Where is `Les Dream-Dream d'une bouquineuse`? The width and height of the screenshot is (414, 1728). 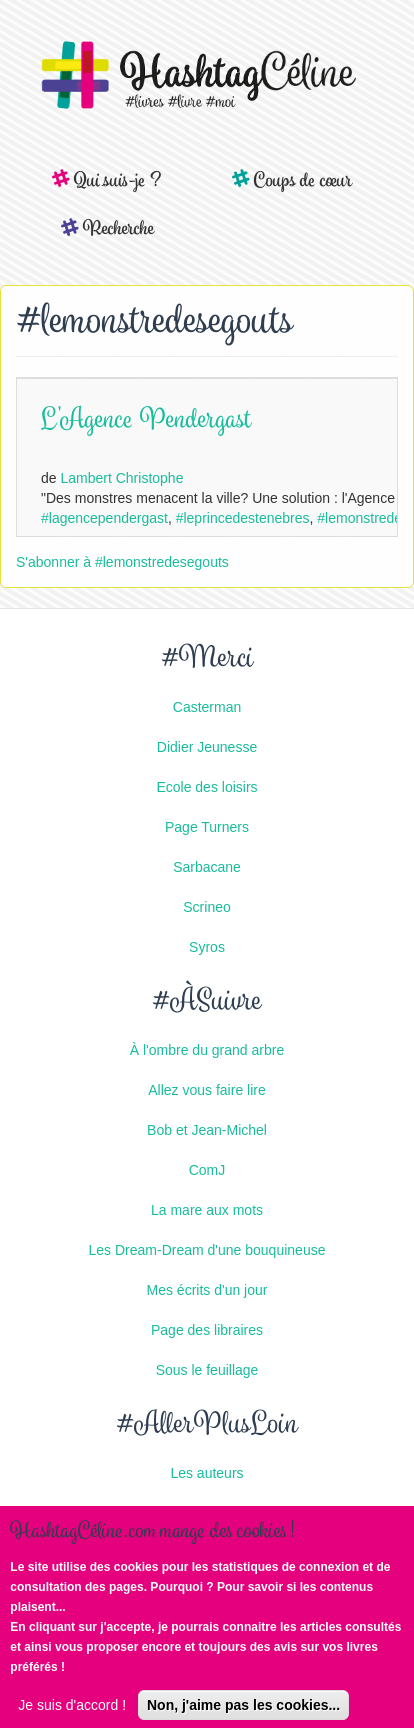 Les Dream-Dream d'une bouquineuse is located at coordinates (207, 1250).